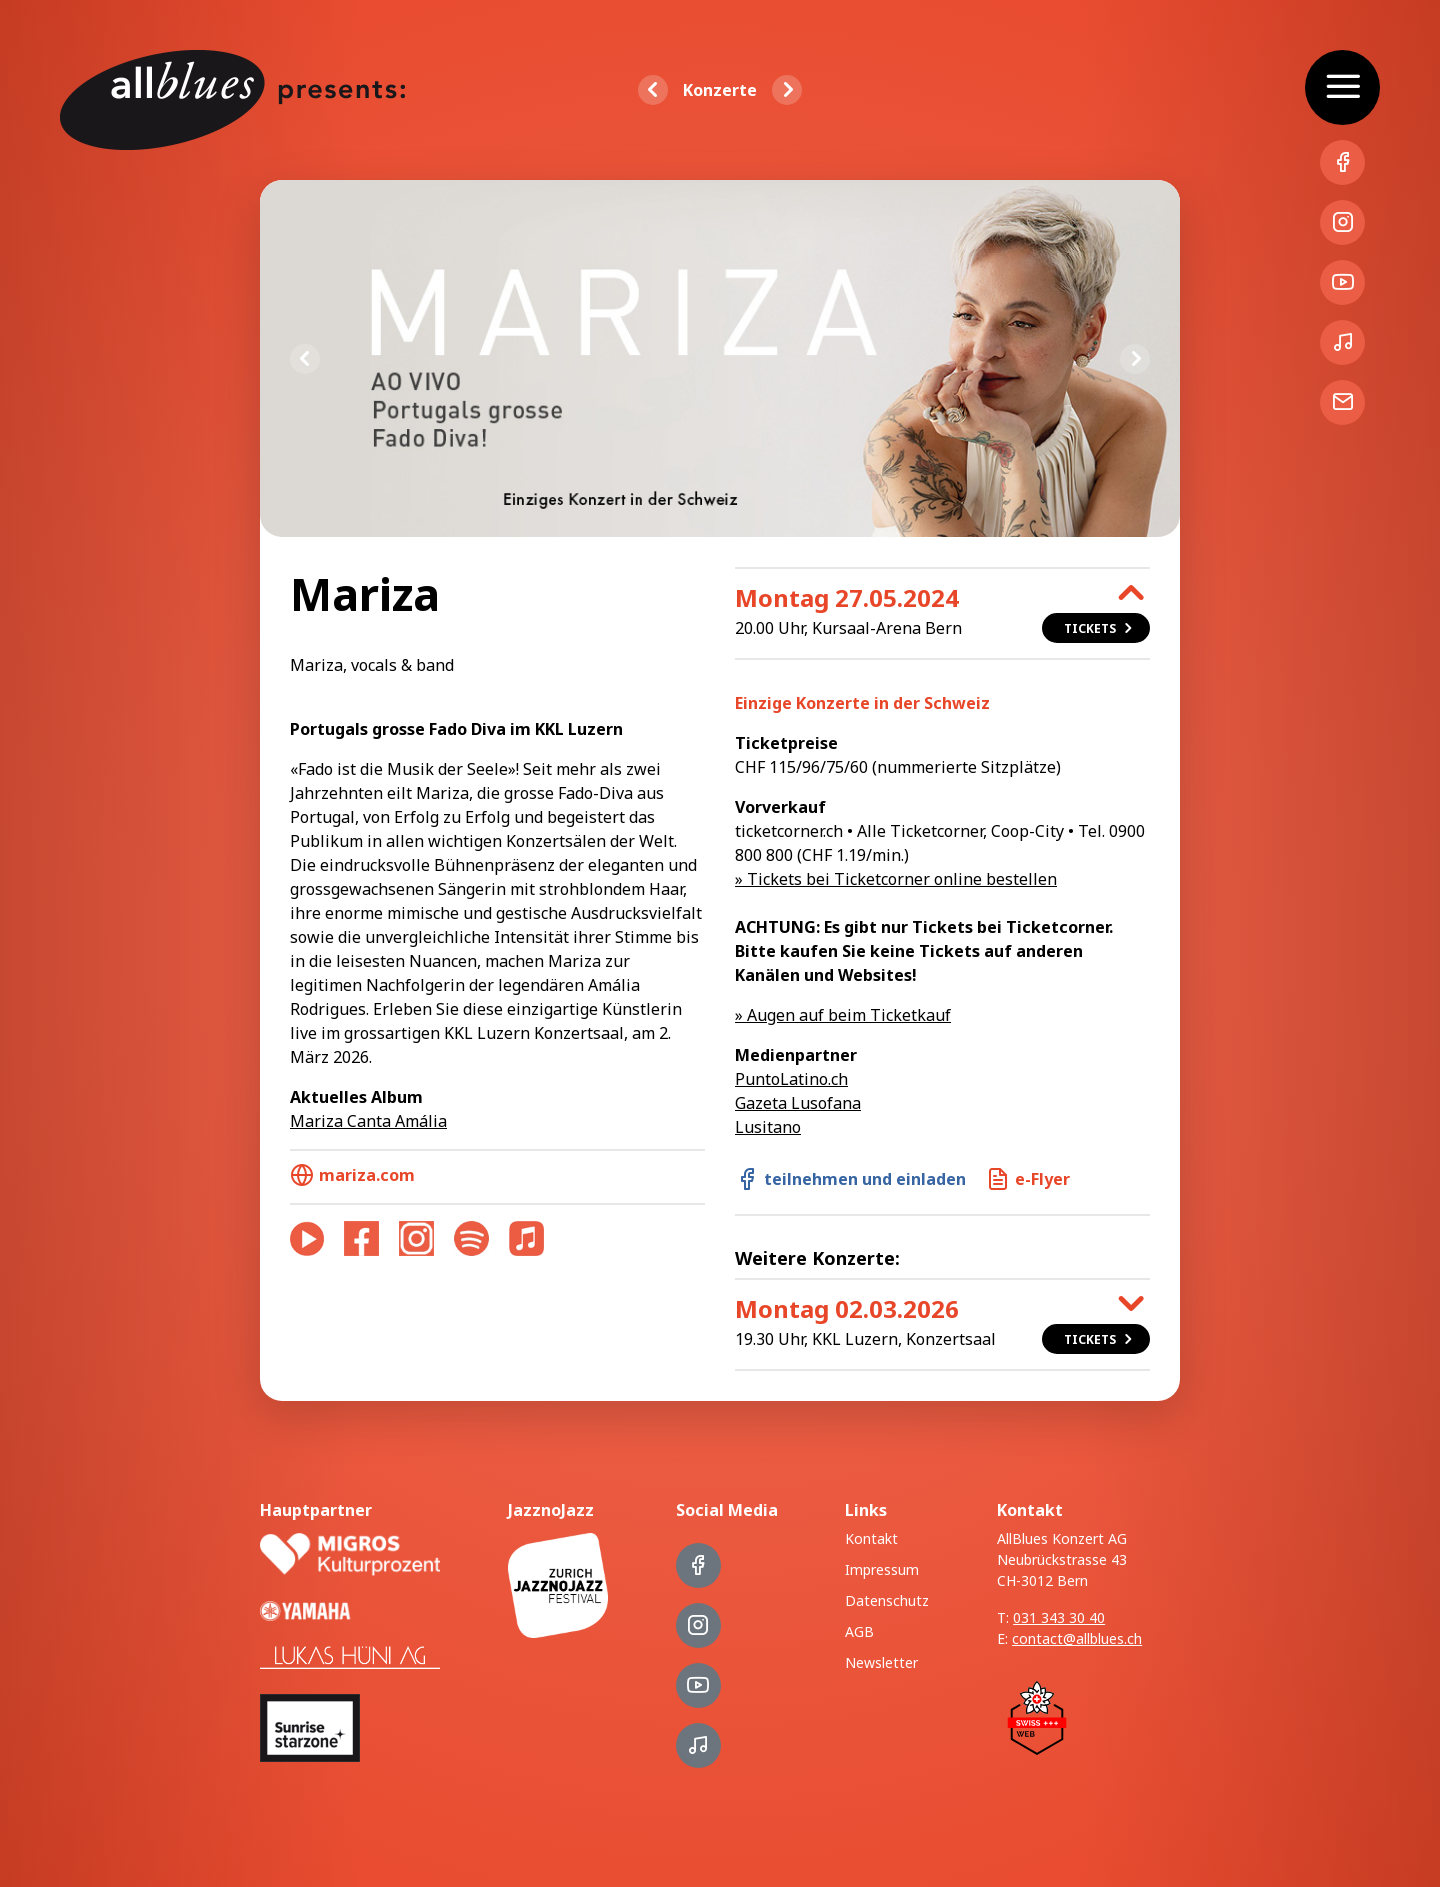 The image size is (1440, 1887). Describe the element at coordinates (798, 1103) in the screenshot. I see `Gazeta Lusofana` at that location.